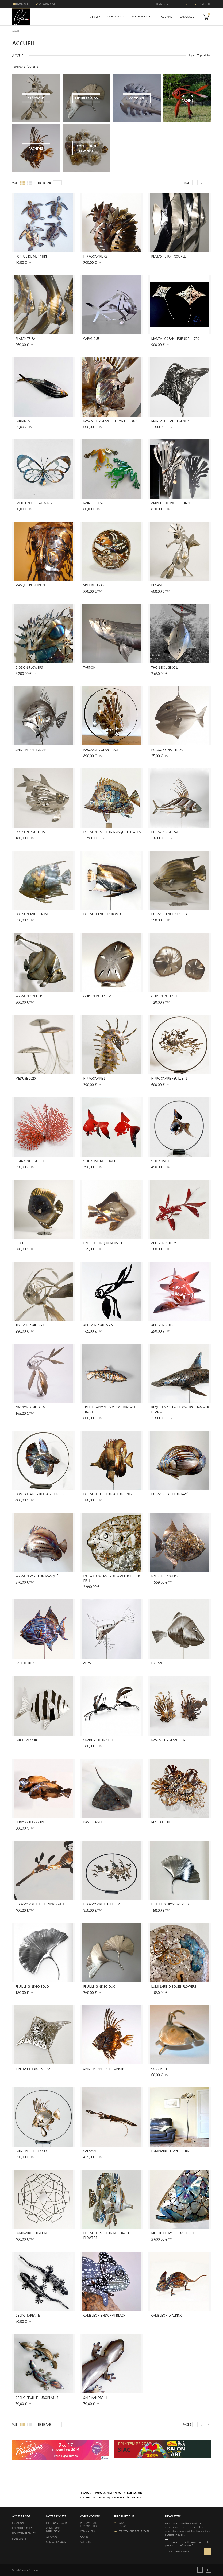 Image resolution: width=223 pixels, height=2576 pixels. Describe the element at coordinates (95, 2397) in the screenshot. I see `Salamandre - L` at that location.